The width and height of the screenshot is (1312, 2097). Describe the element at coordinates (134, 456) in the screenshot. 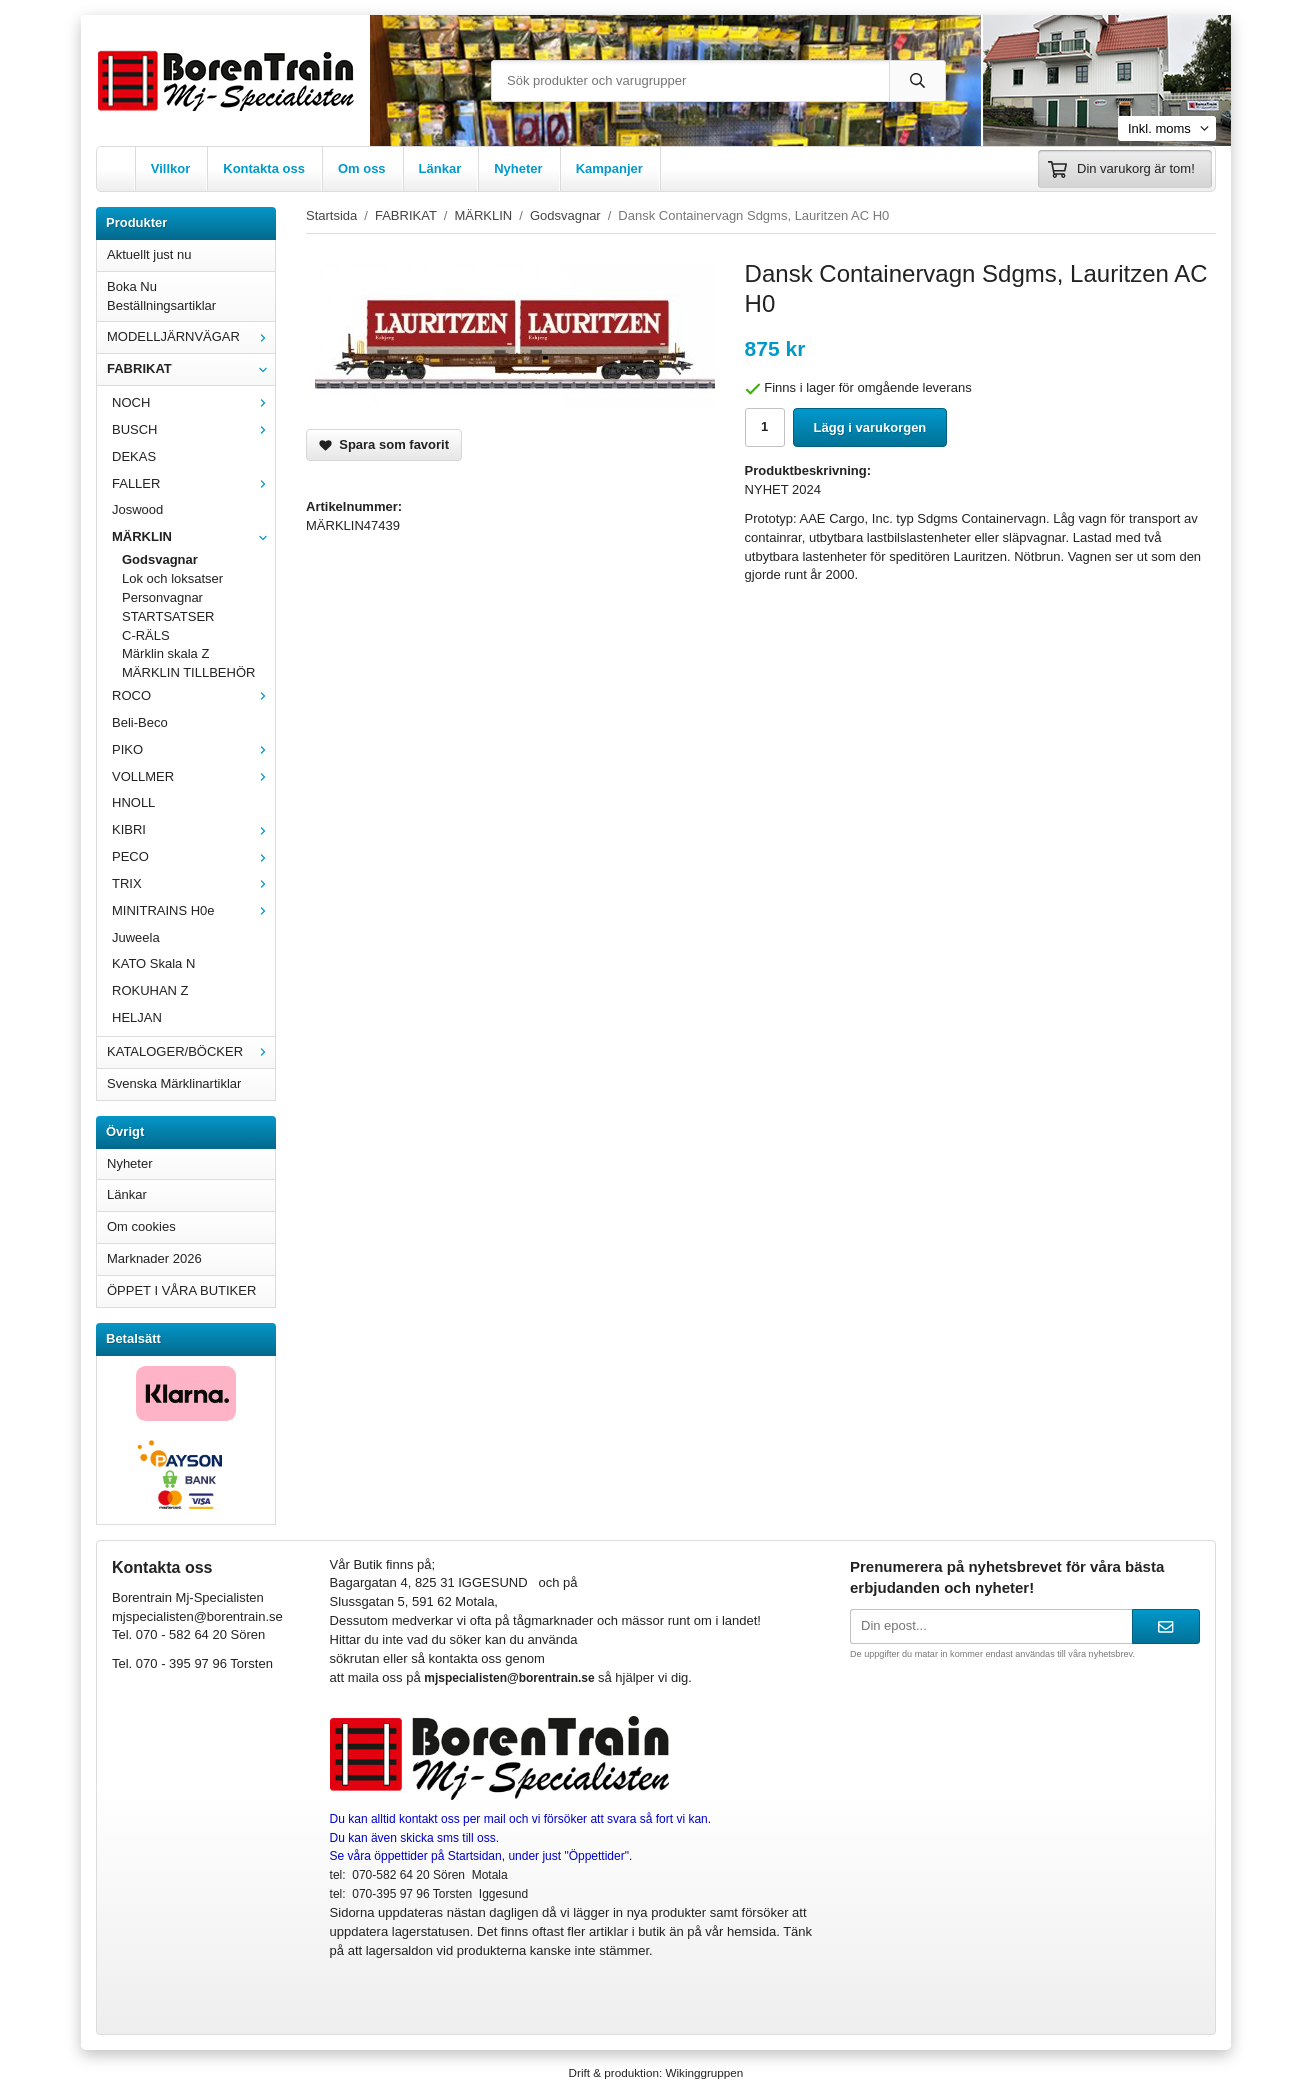

I see `DEKAS` at that location.